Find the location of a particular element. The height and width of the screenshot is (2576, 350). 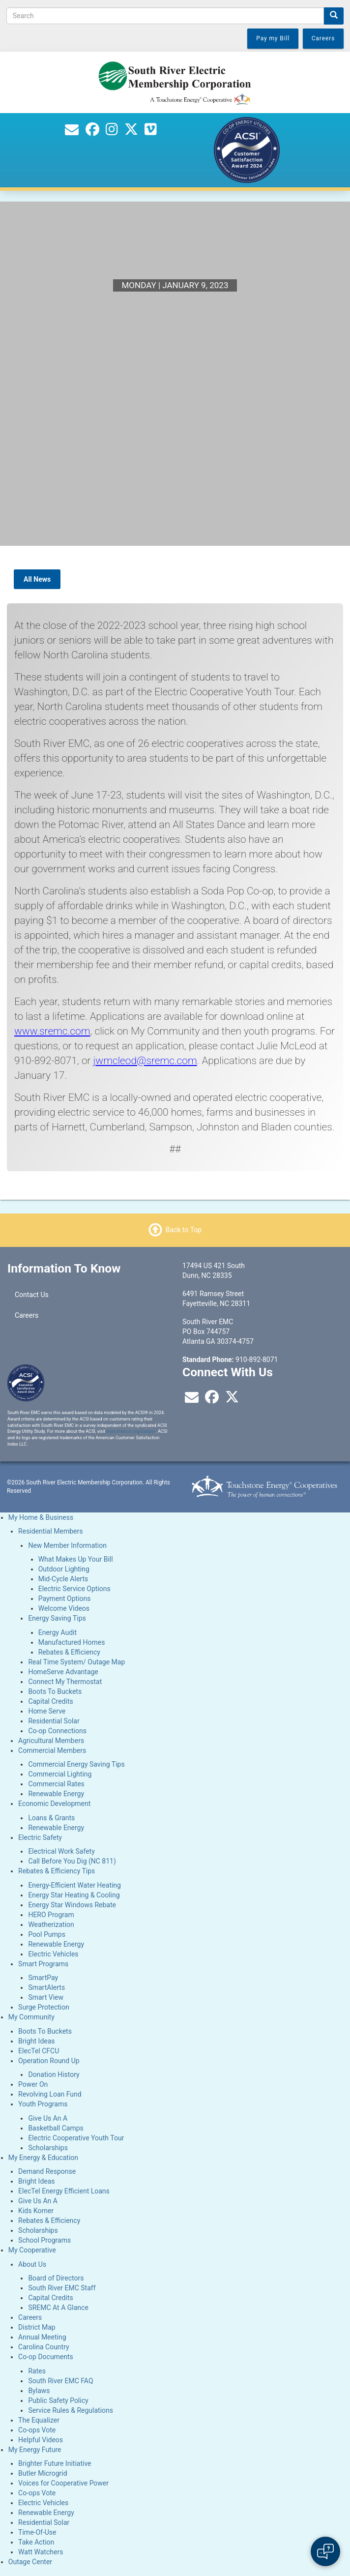

Weatherization is located at coordinates (51, 1924).